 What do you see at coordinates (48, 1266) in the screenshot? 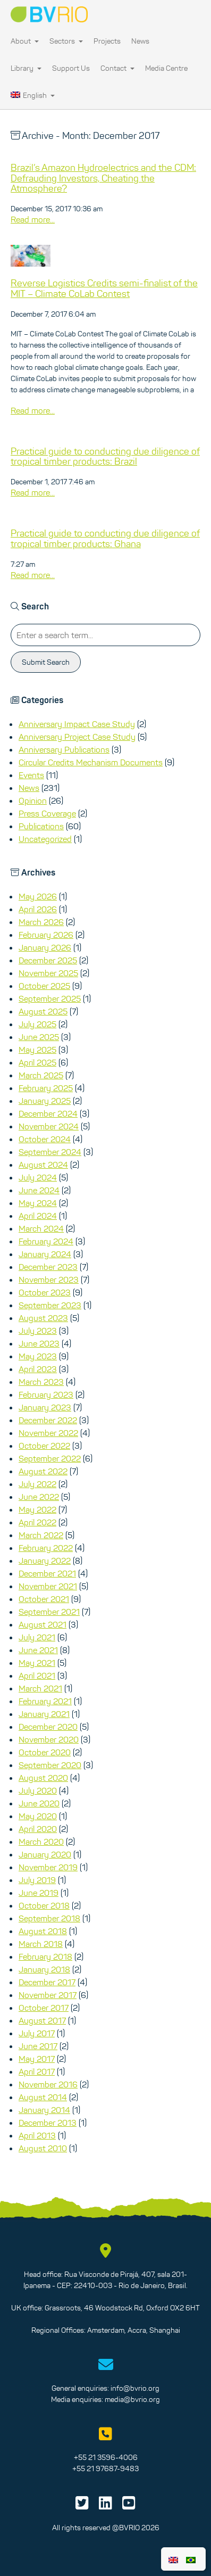
I see `December 2023` at bounding box center [48, 1266].